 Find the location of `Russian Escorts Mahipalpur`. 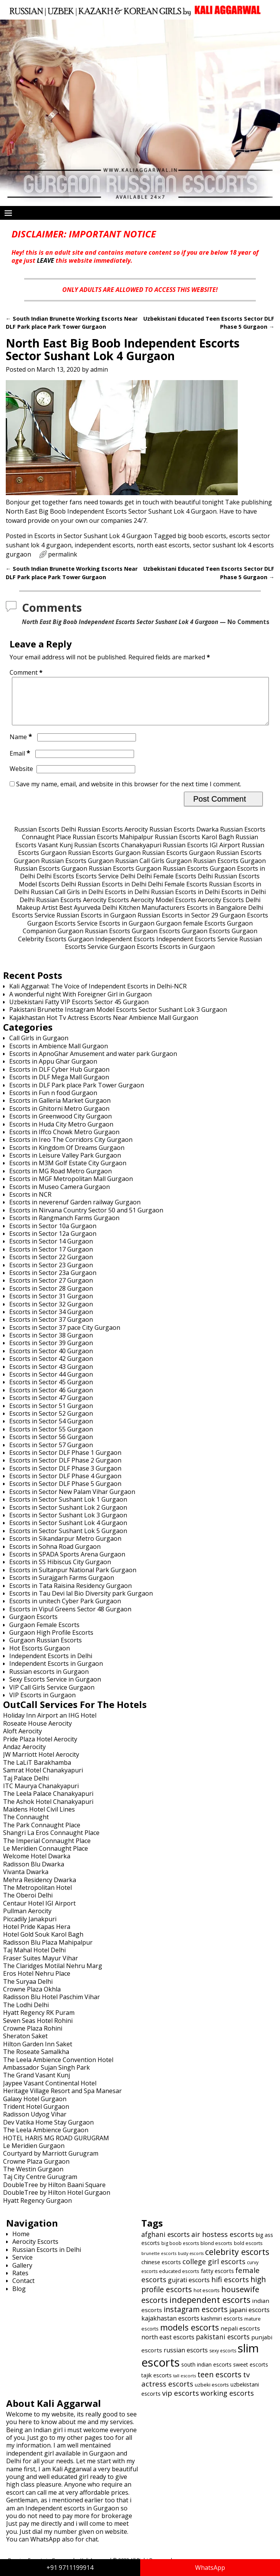

Russian Escorts Mahipalpur is located at coordinates (113, 846).